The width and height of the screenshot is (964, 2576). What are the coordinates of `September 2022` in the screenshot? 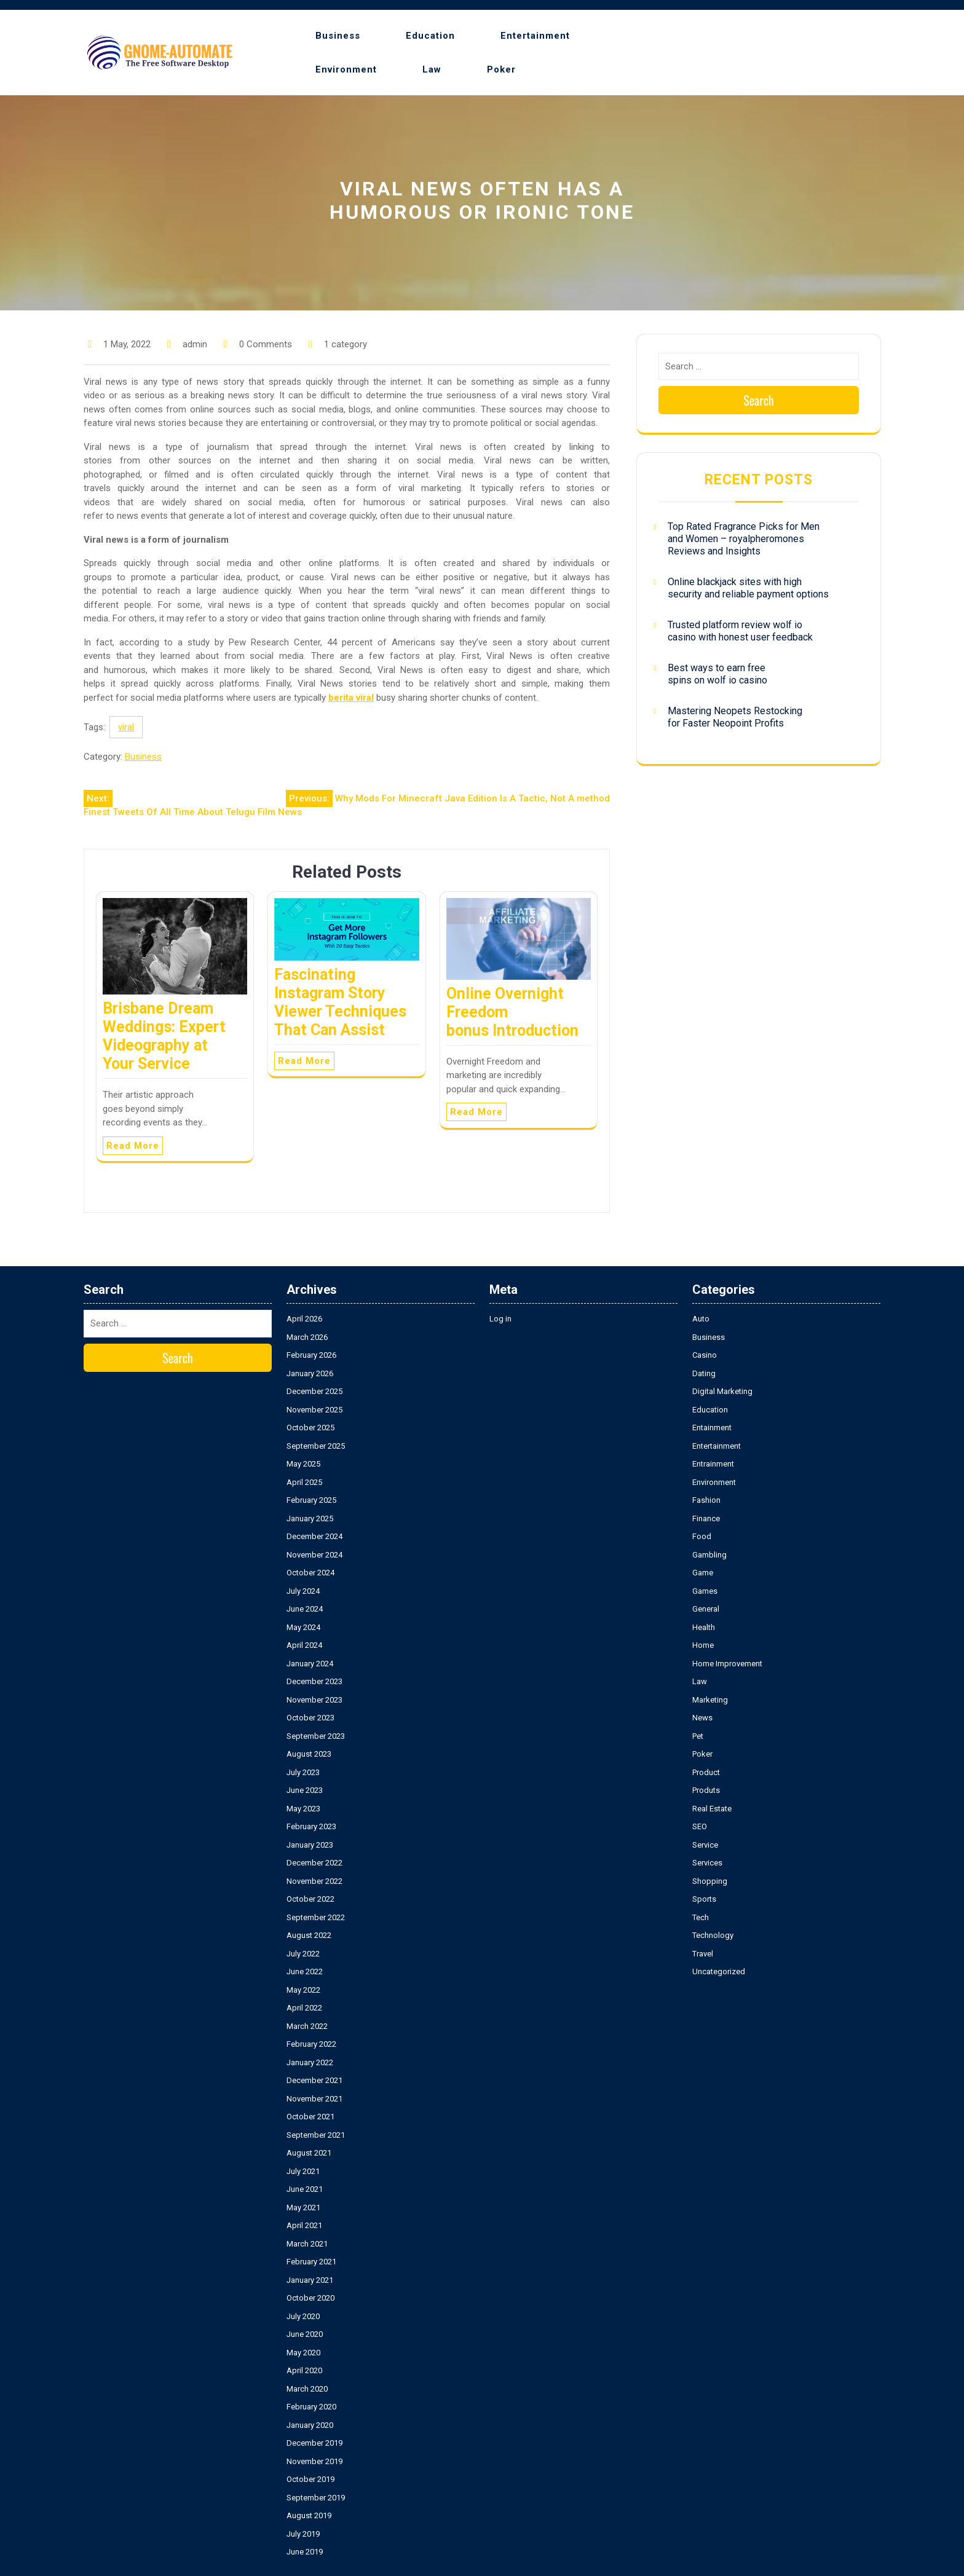 It's located at (315, 1917).